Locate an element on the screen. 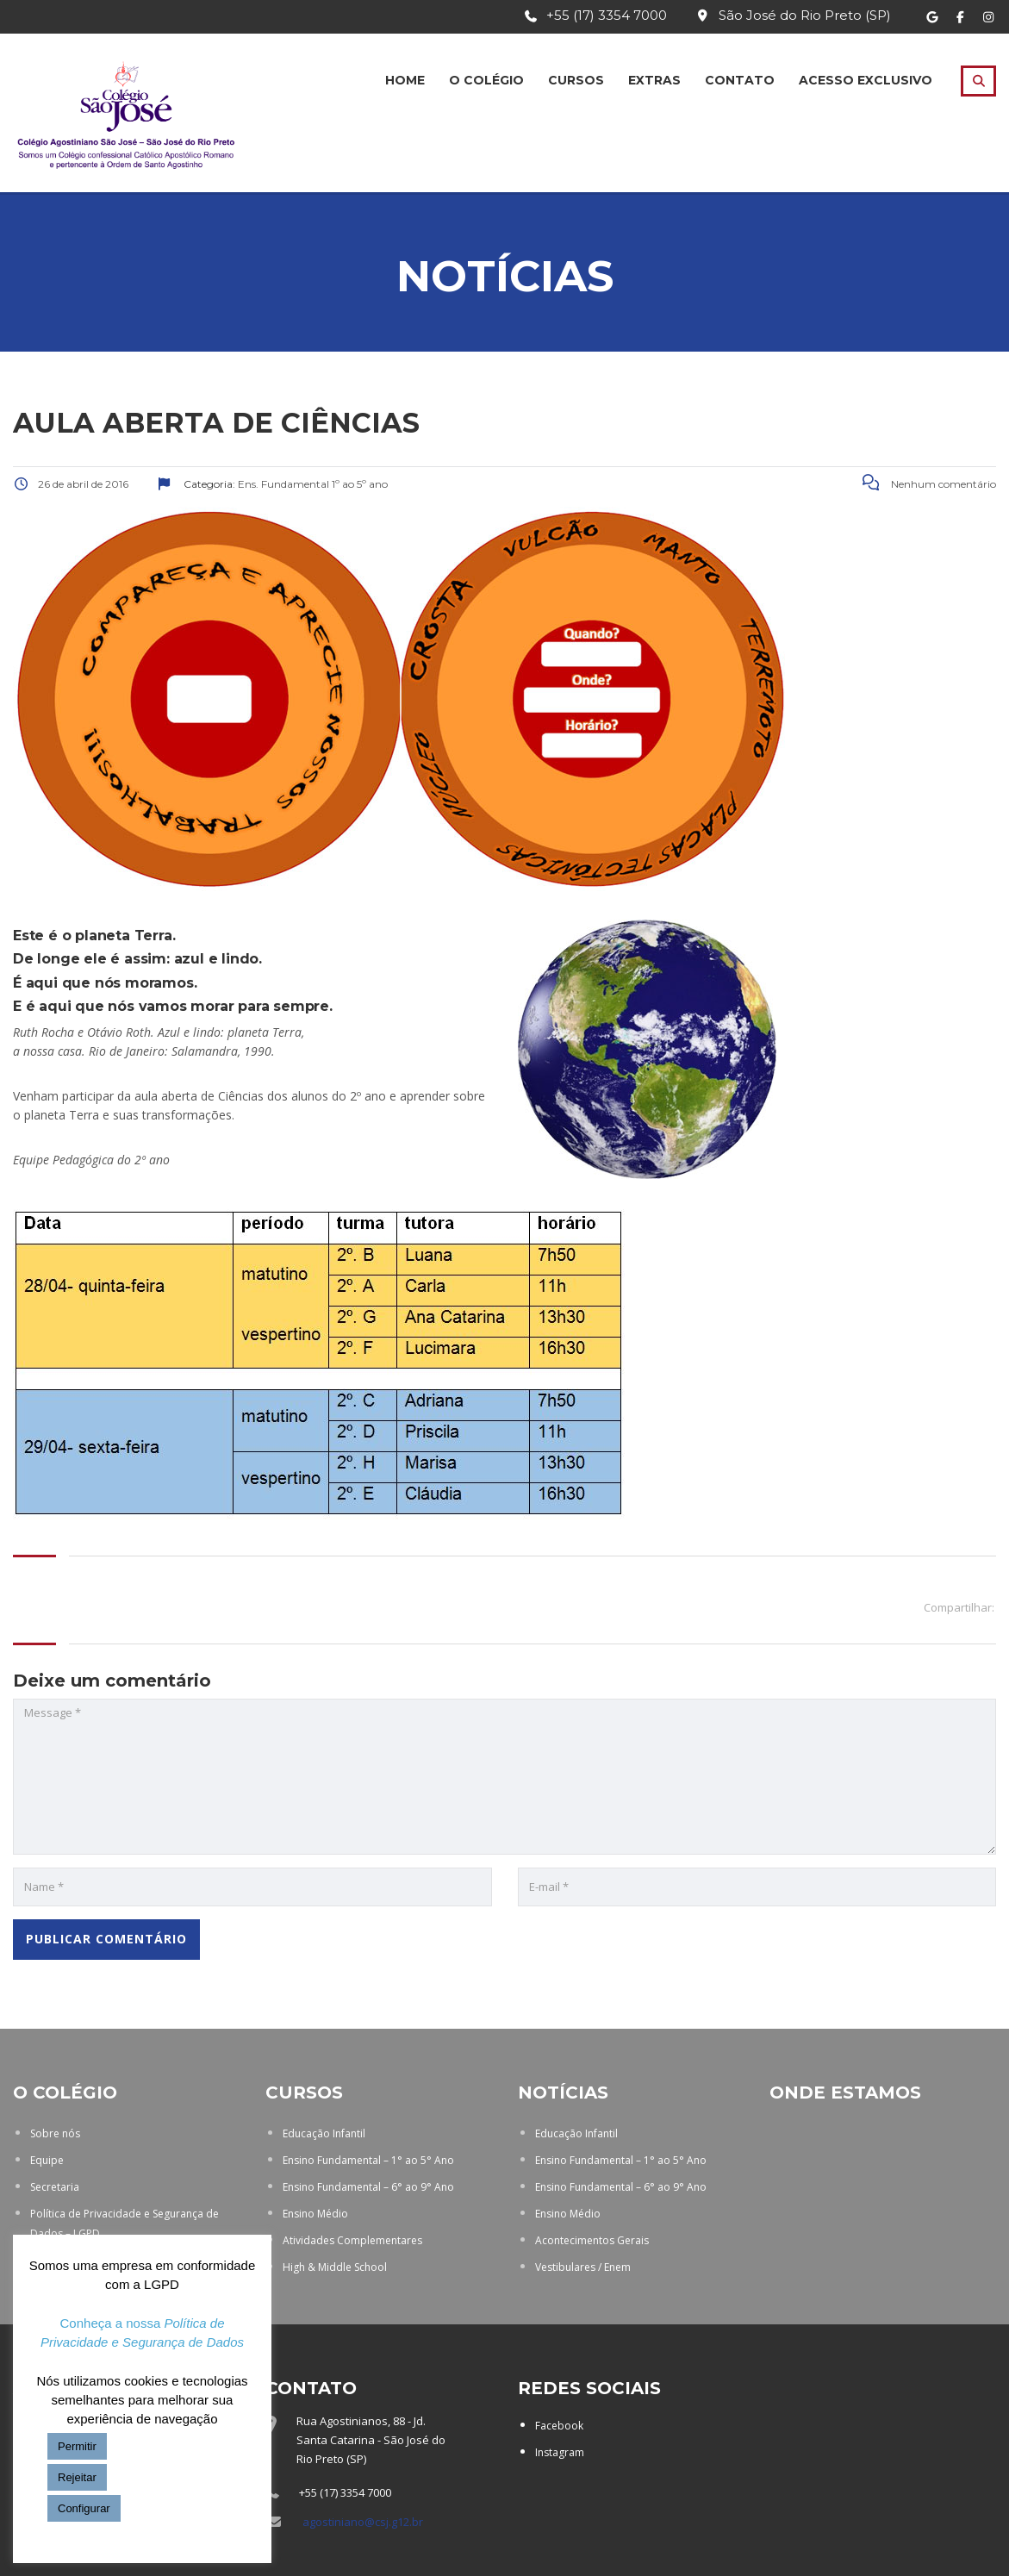 The width and height of the screenshot is (1009, 2576). Contato is located at coordinates (740, 80).